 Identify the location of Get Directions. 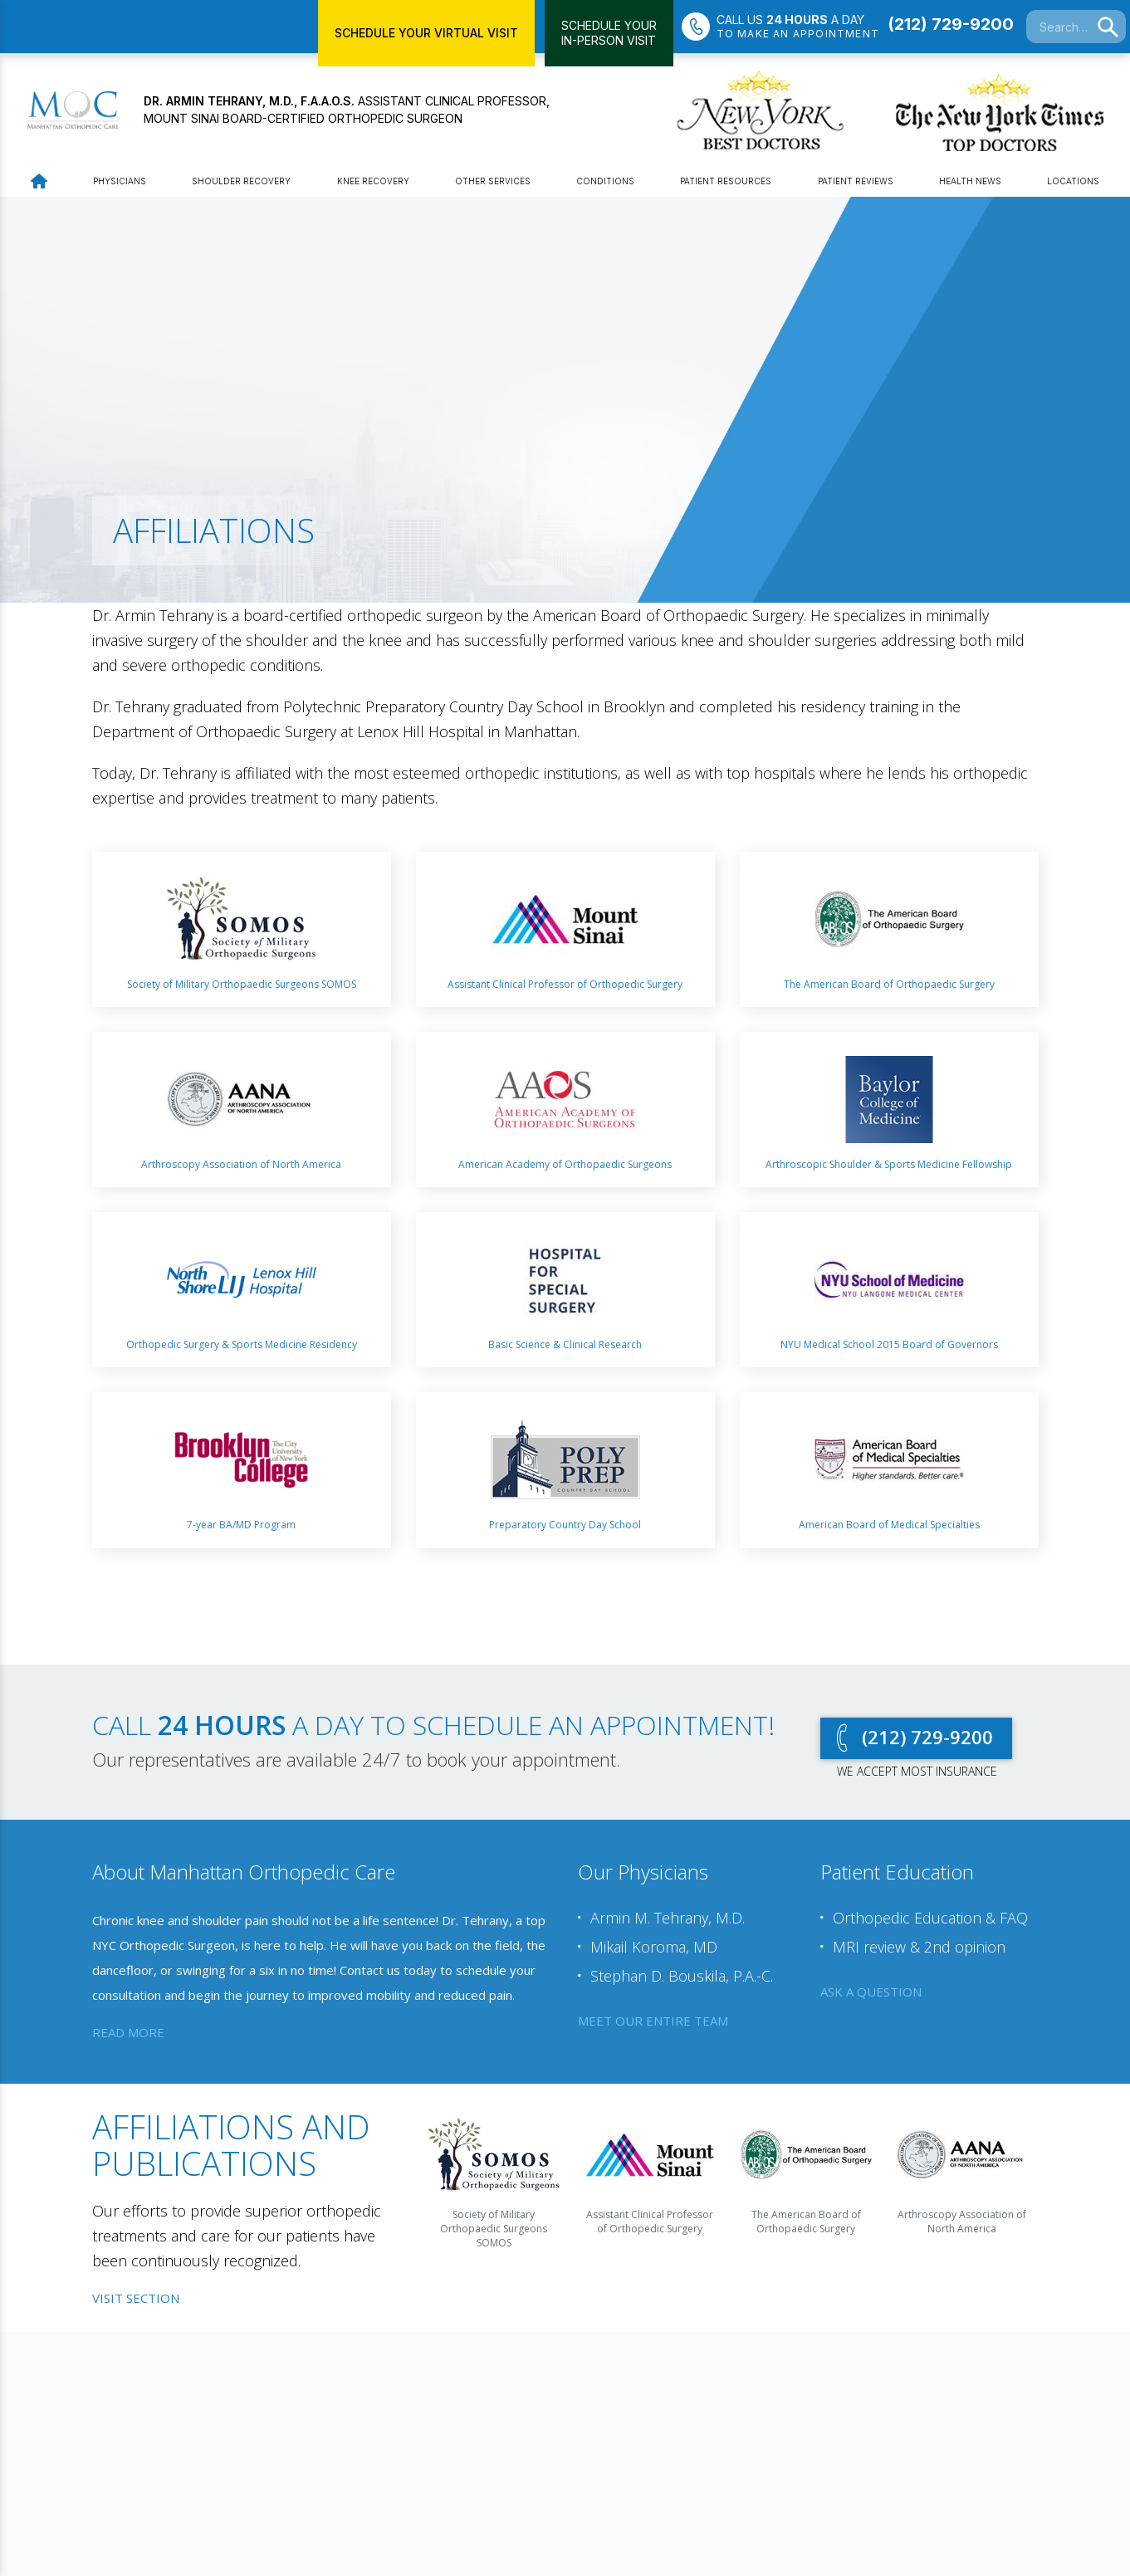
(415, 2459).